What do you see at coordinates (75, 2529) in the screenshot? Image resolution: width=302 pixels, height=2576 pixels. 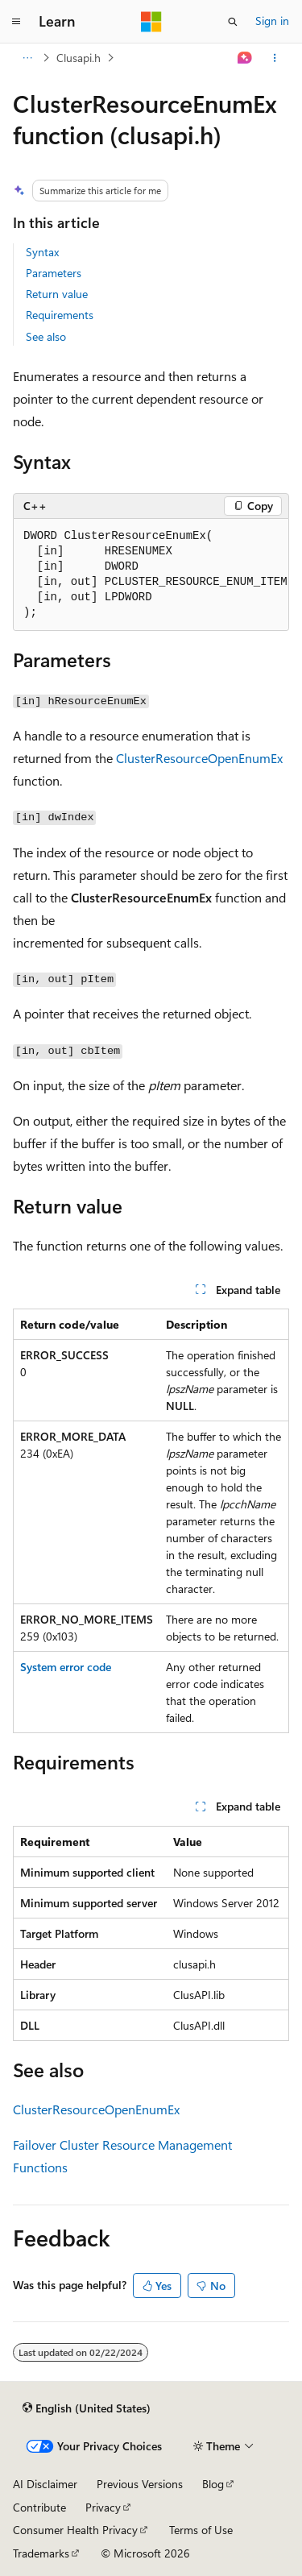 I see `Consumer Health Privacy` at bounding box center [75, 2529].